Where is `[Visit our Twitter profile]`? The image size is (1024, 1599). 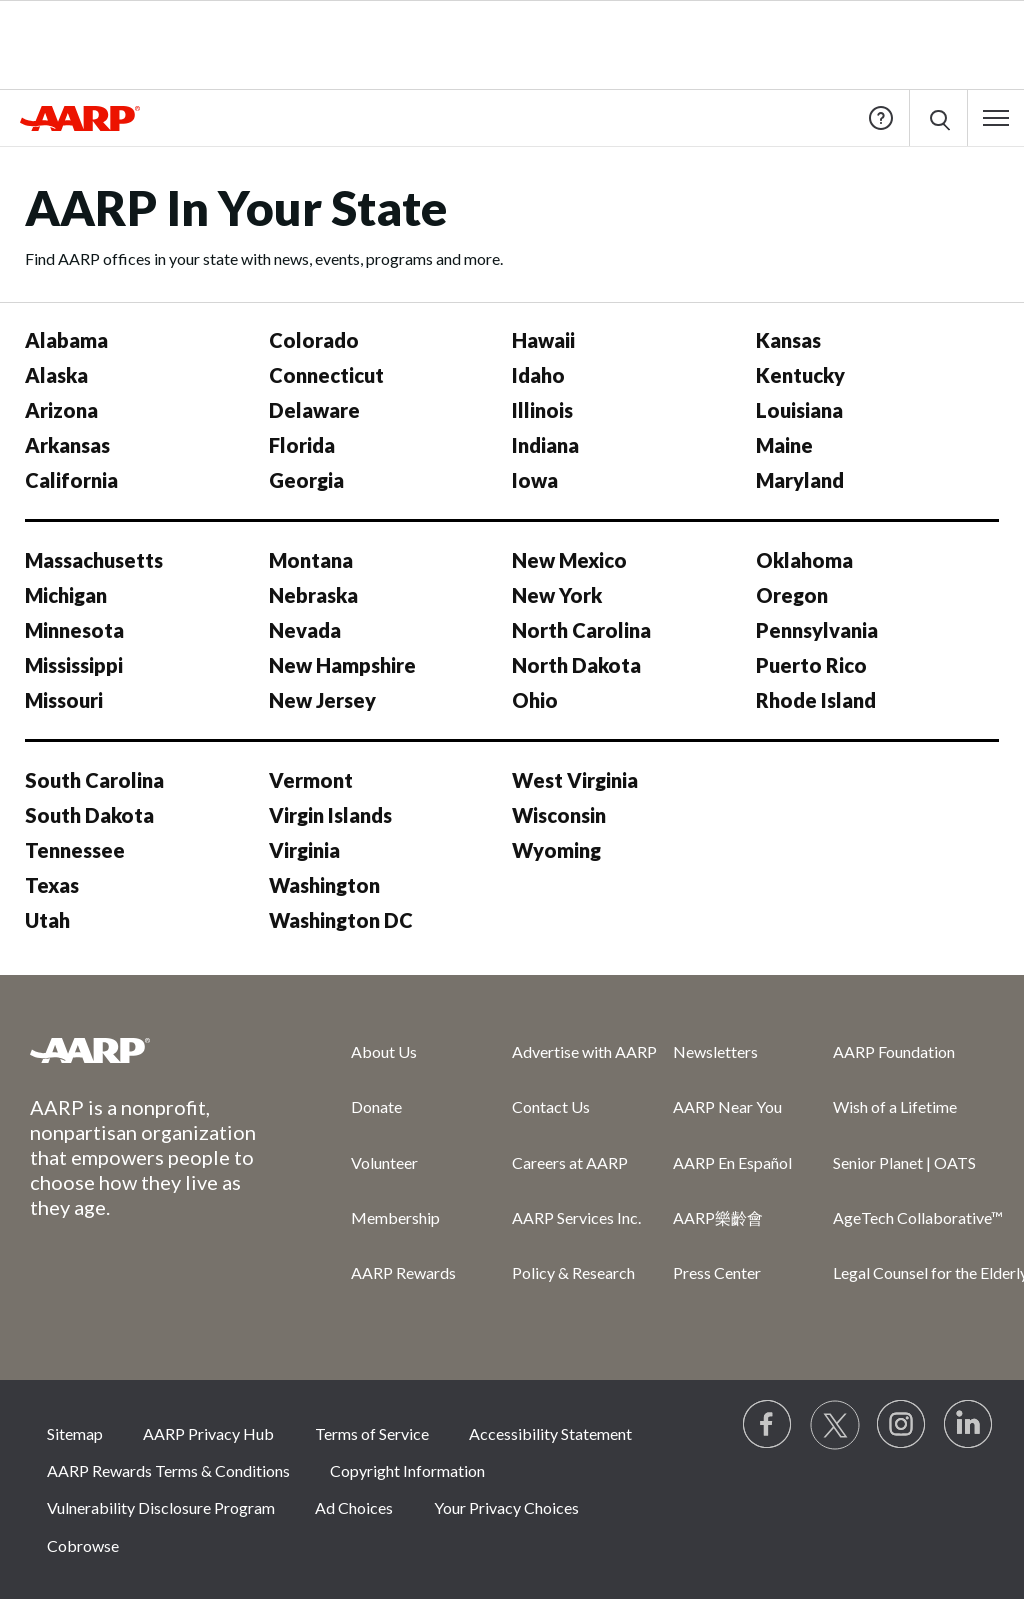 [Visit our Twitter profile] is located at coordinates (835, 1425).